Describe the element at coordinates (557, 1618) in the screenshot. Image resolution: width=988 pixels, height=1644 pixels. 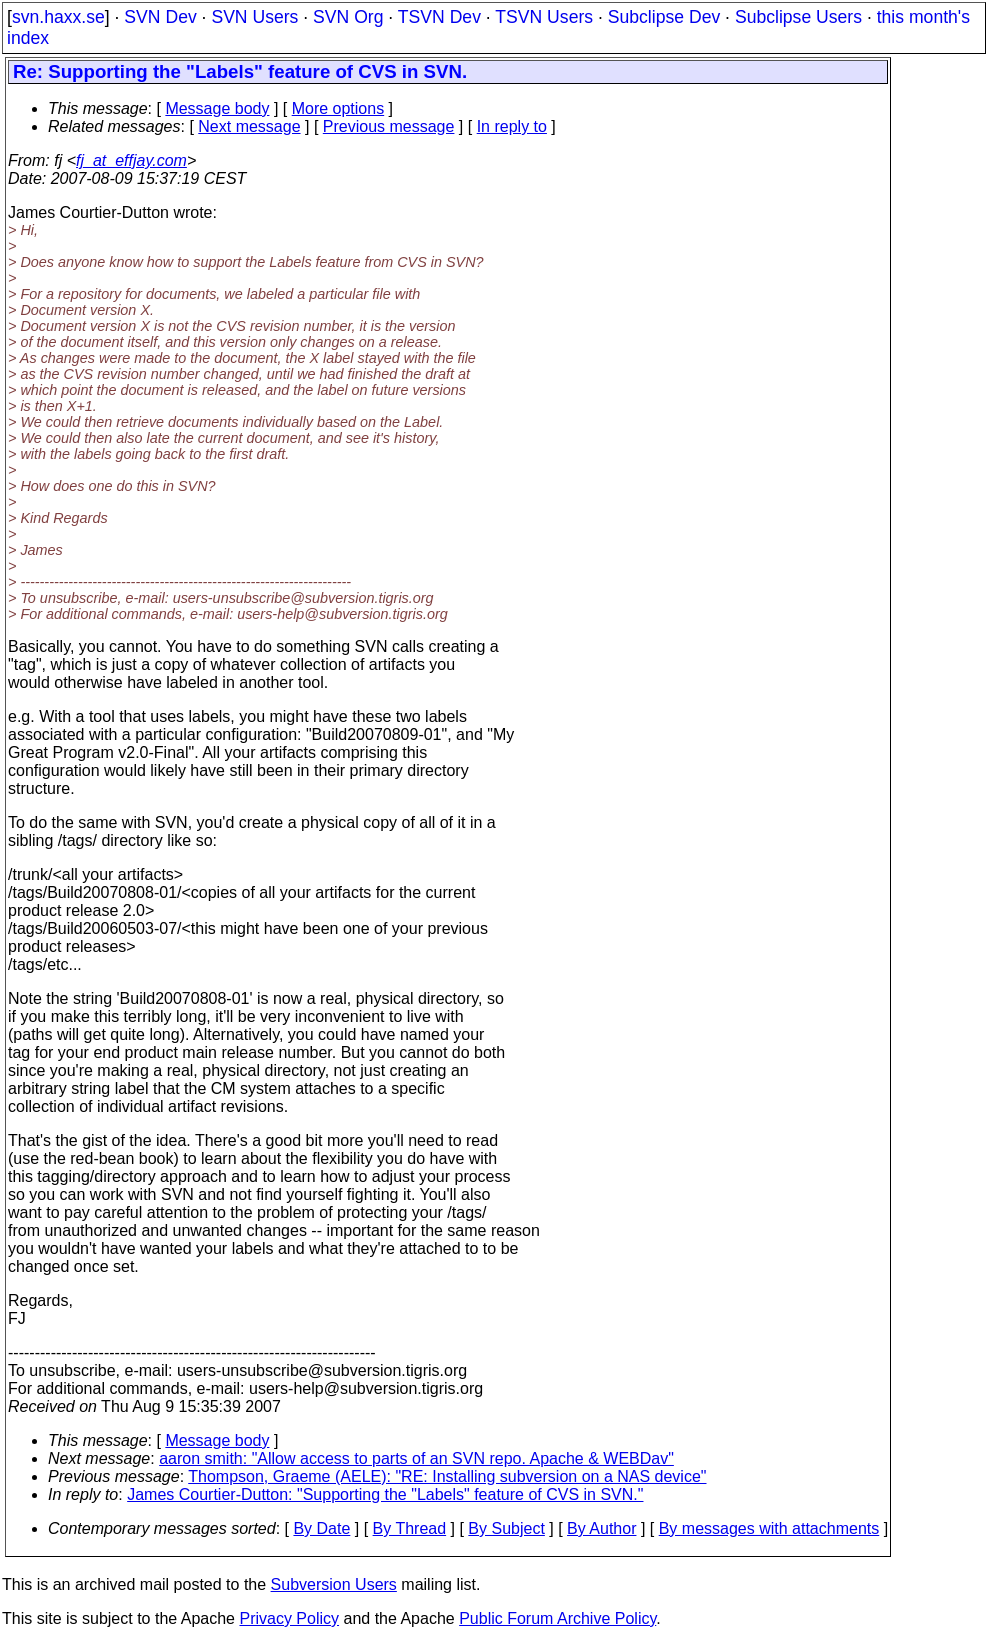
I see `Public Forum Archive Policy` at that location.